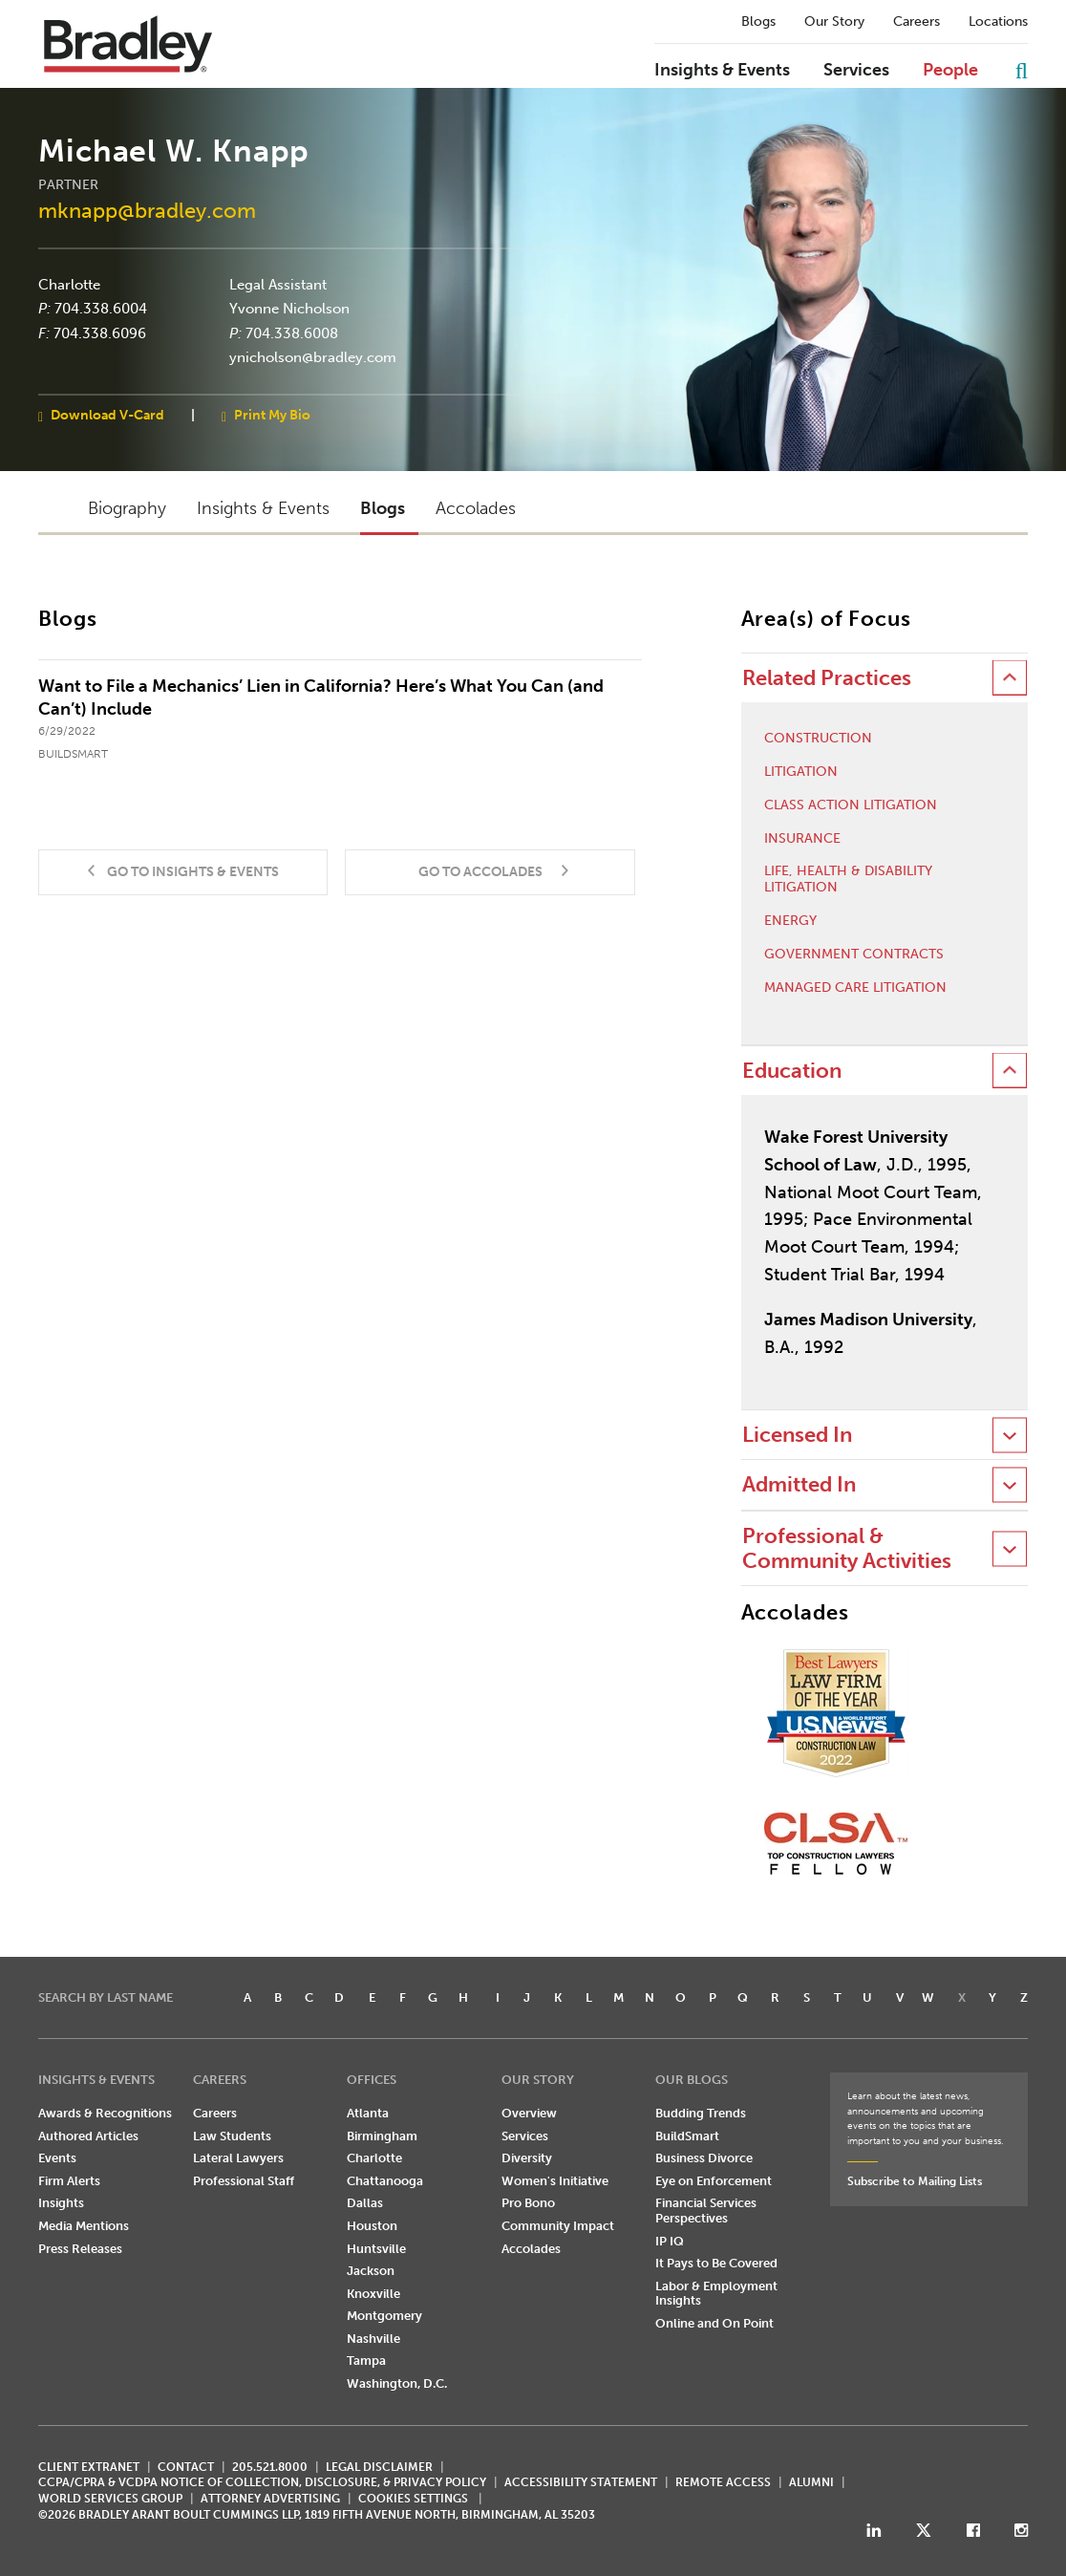  What do you see at coordinates (848, 879) in the screenshot?
I see `Life, Health & Disability Litigation` at bounding box center [848, 879].